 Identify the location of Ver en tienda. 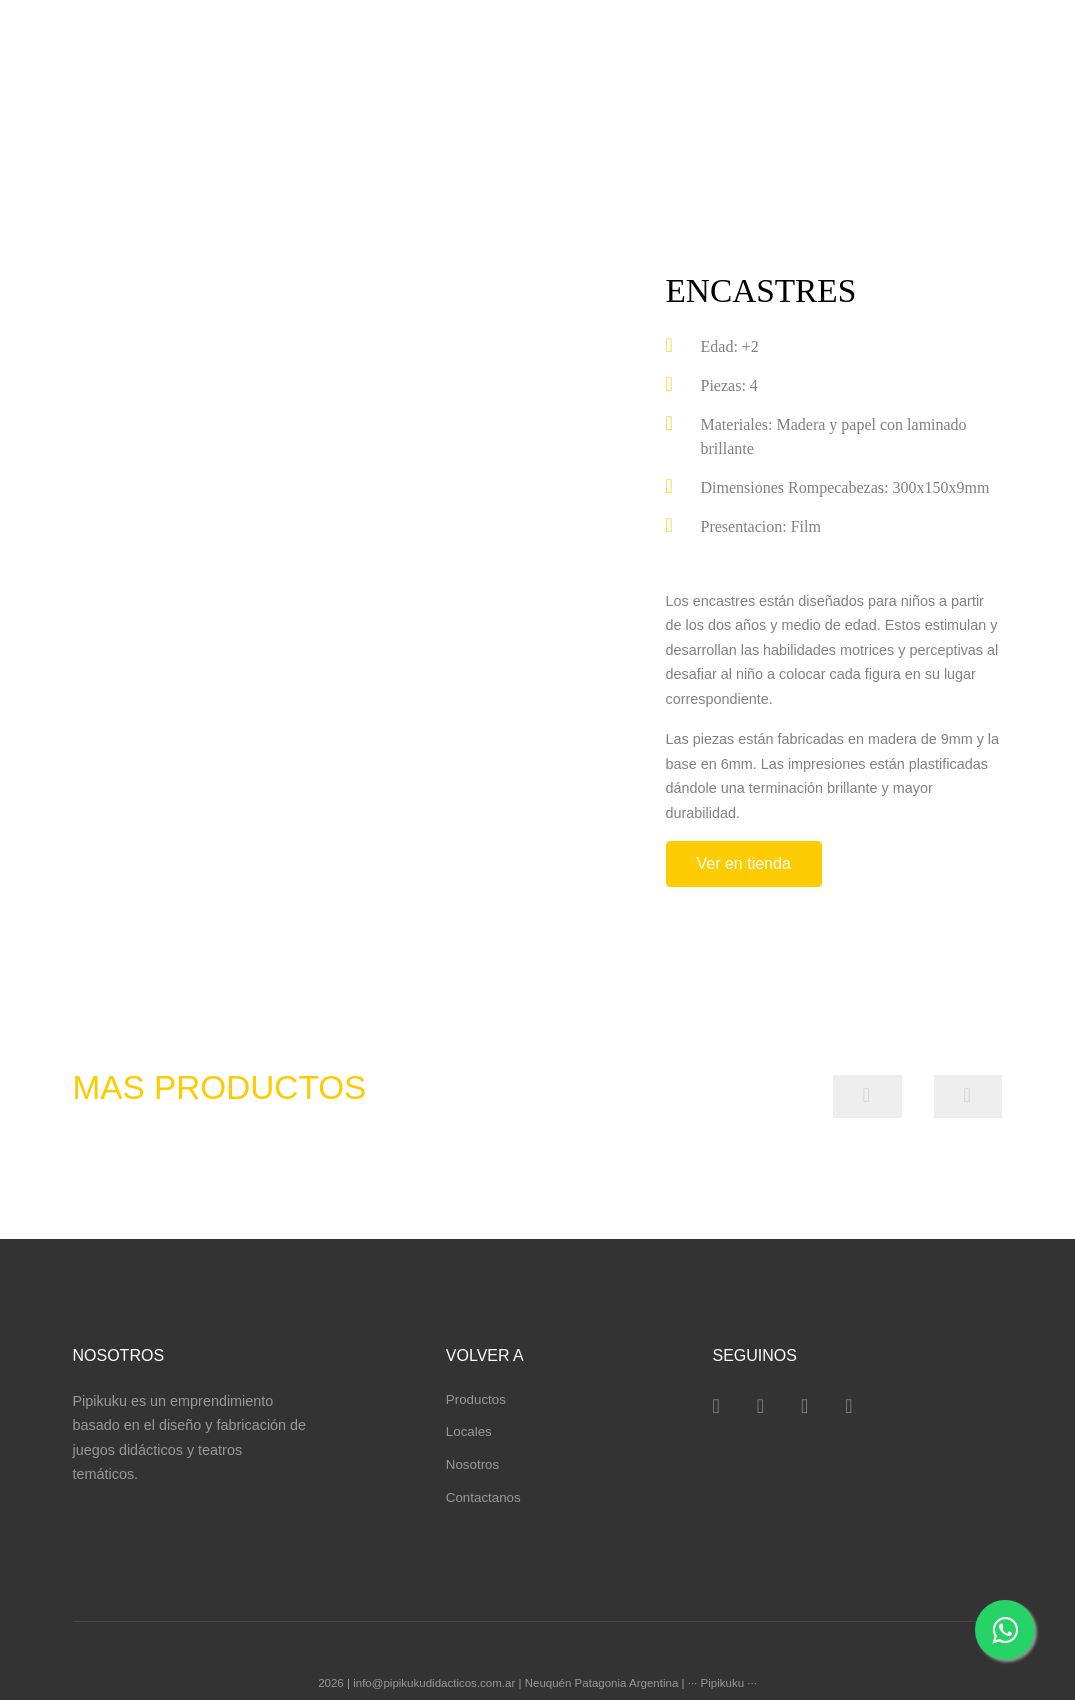
(744, 863).